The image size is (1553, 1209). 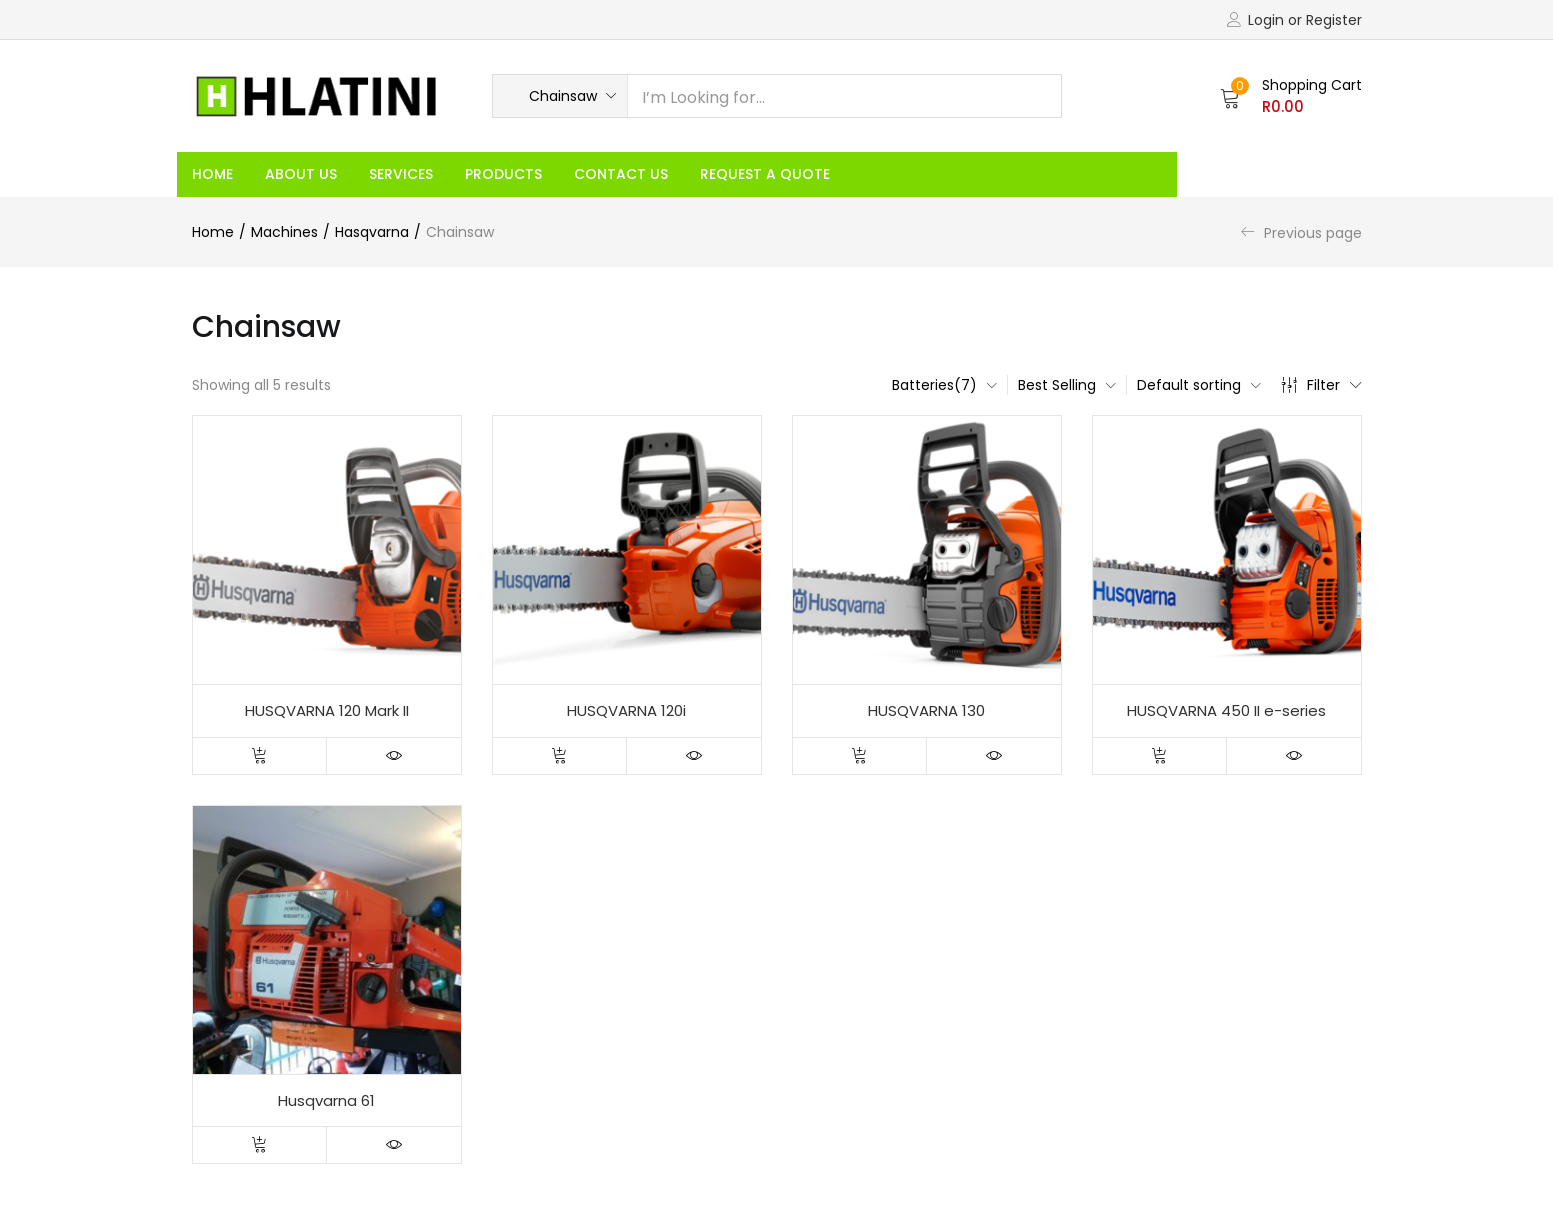 What do you see at coordinates (503, 174) in the screenshot?
I see `Products` at bounding box center [503, 174].